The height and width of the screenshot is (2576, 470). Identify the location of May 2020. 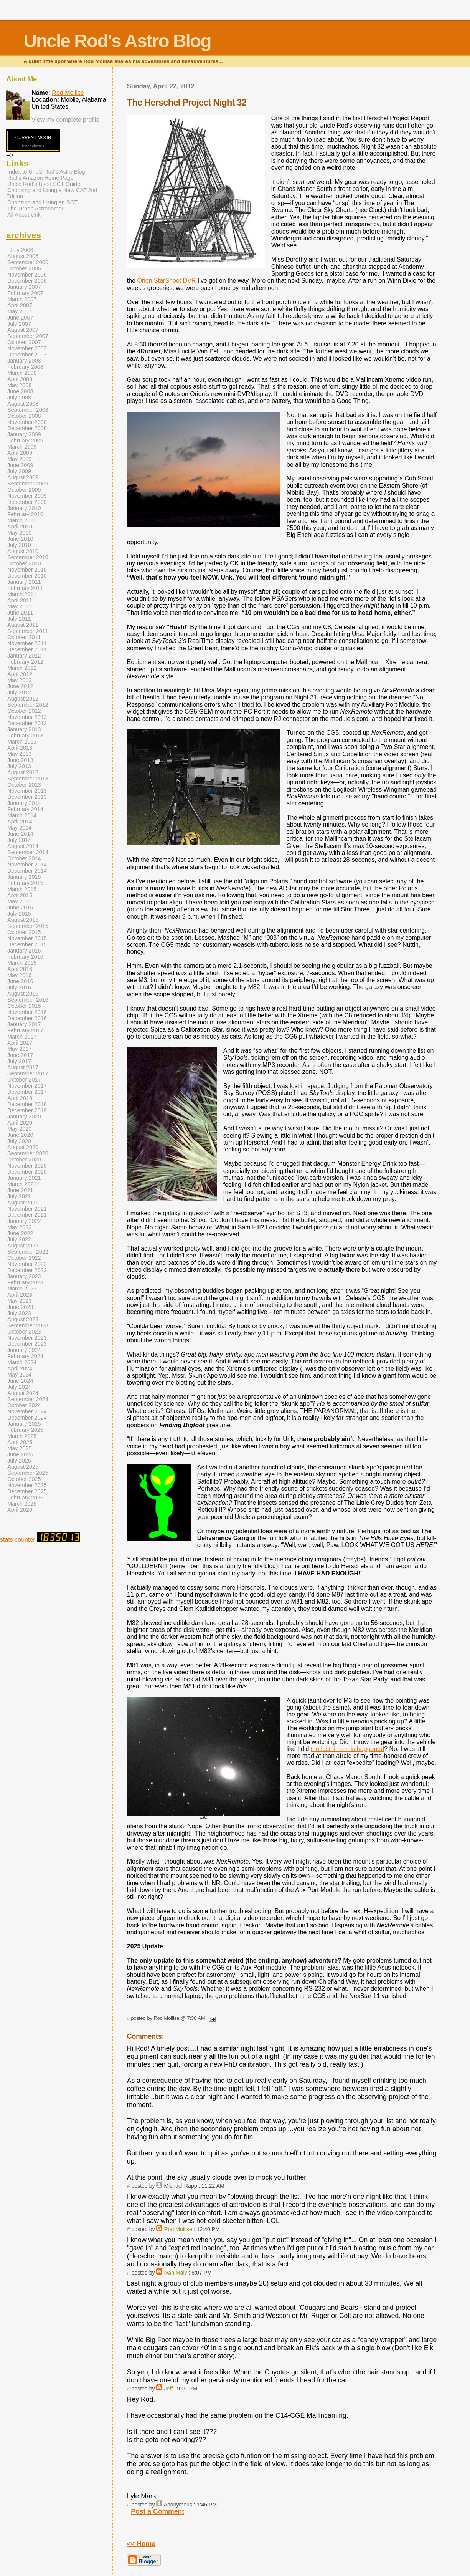
(19, 1129).